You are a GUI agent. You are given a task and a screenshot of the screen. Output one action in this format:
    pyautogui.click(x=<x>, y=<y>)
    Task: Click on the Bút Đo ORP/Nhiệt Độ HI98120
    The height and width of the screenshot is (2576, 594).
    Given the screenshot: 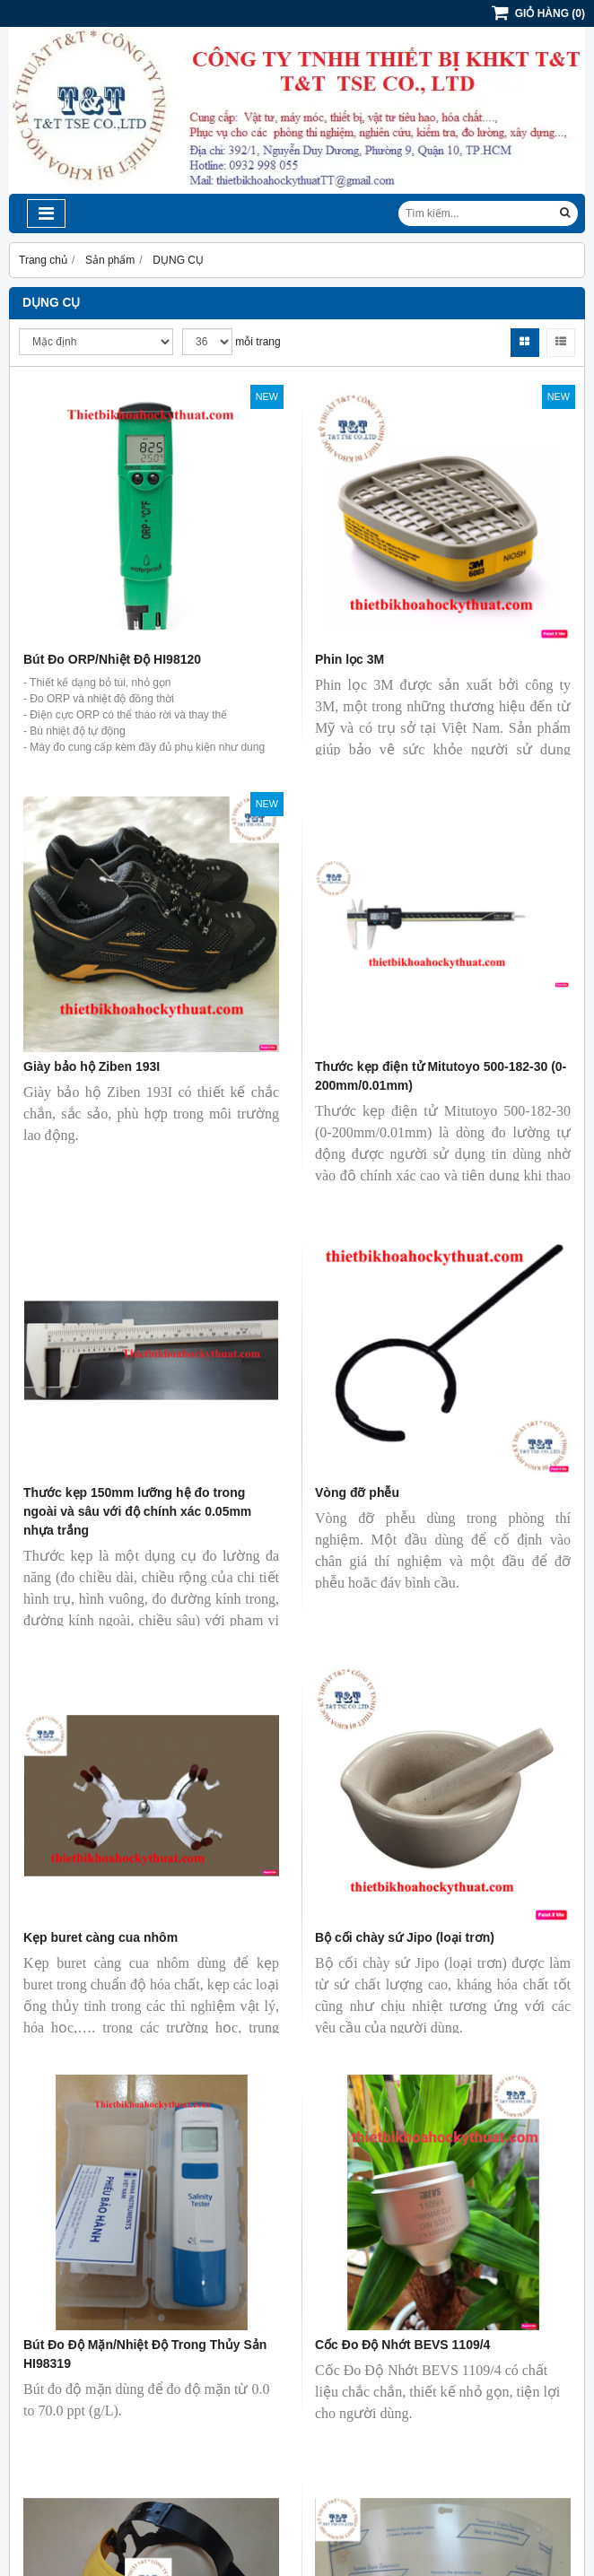 What is the action you would take?
    pyautogui.click(x=112, y=659)
    